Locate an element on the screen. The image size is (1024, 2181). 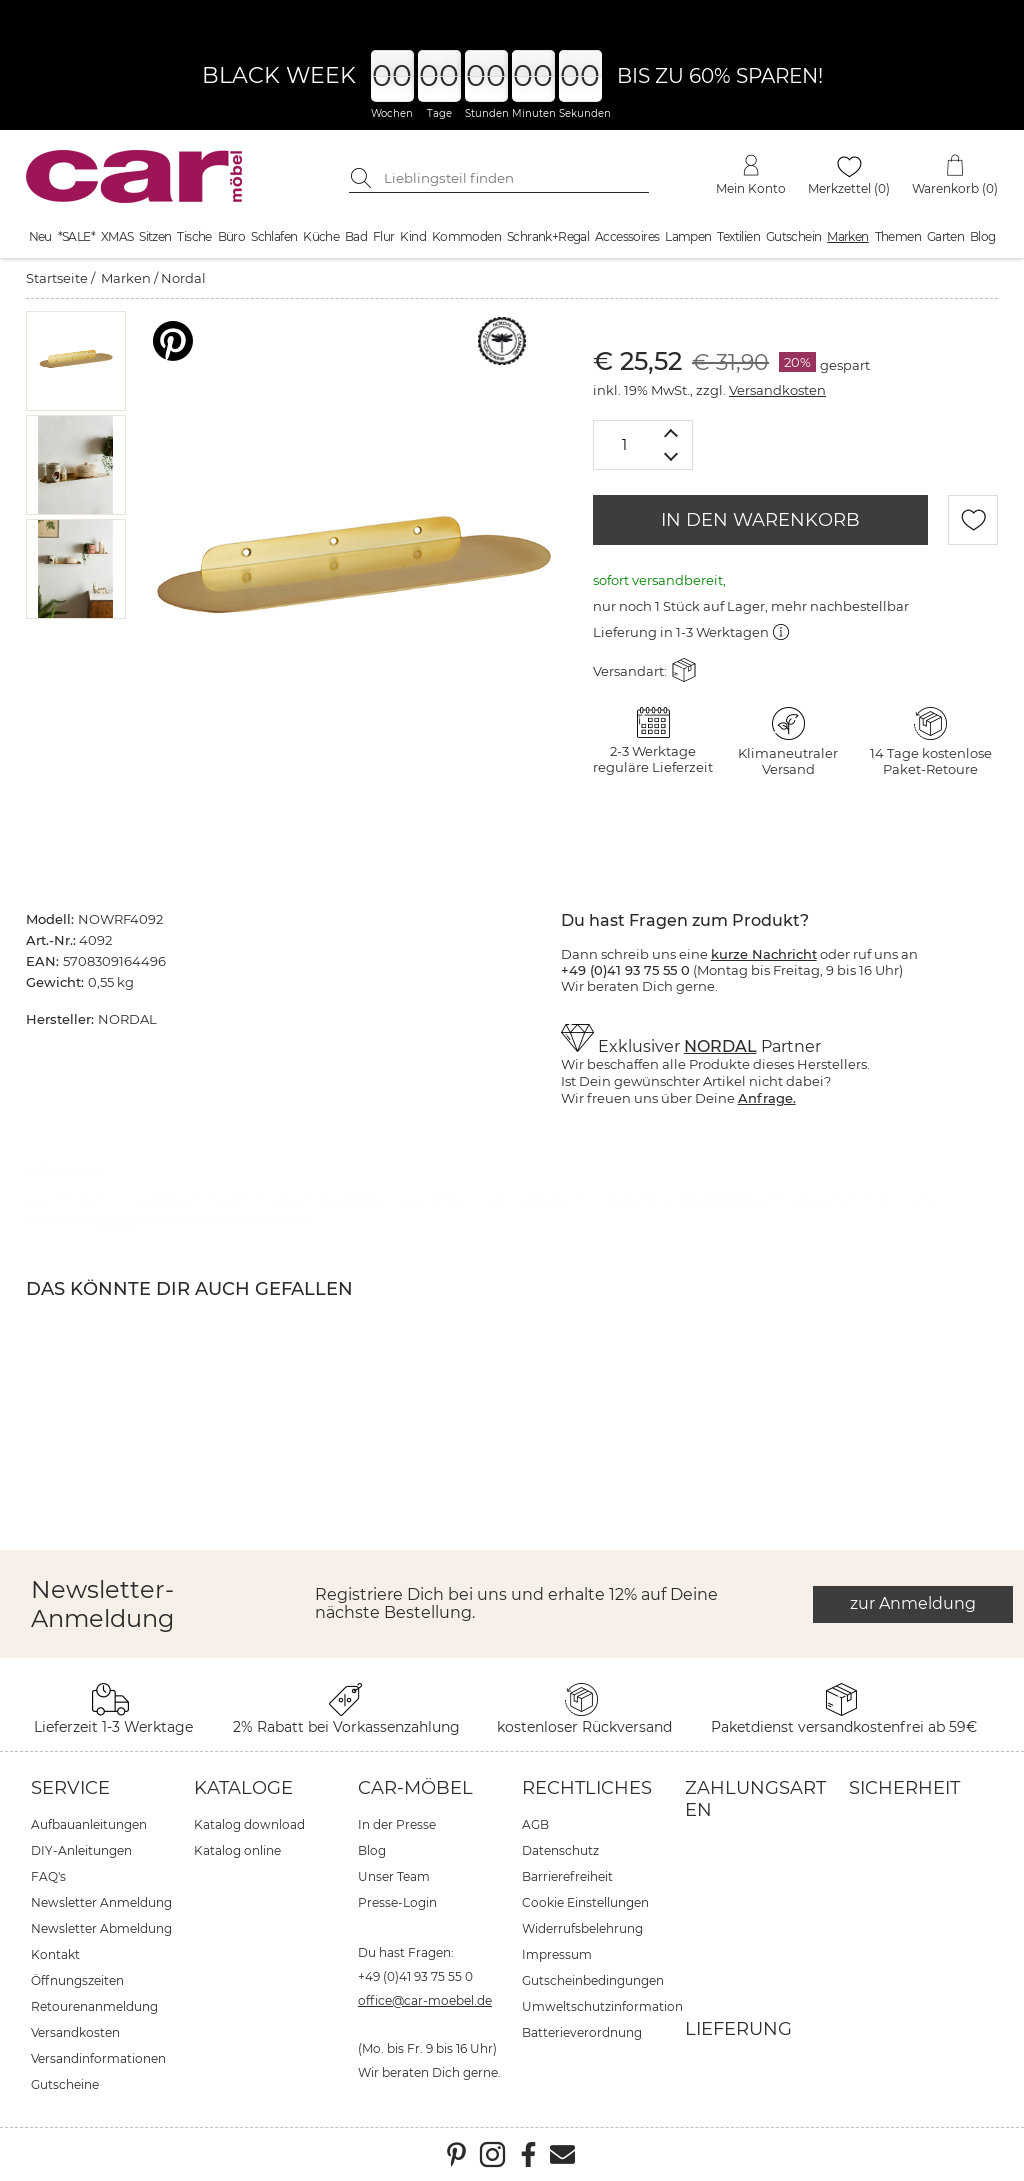
IN DEN WARENKORB is located at coordinates (760, 520).